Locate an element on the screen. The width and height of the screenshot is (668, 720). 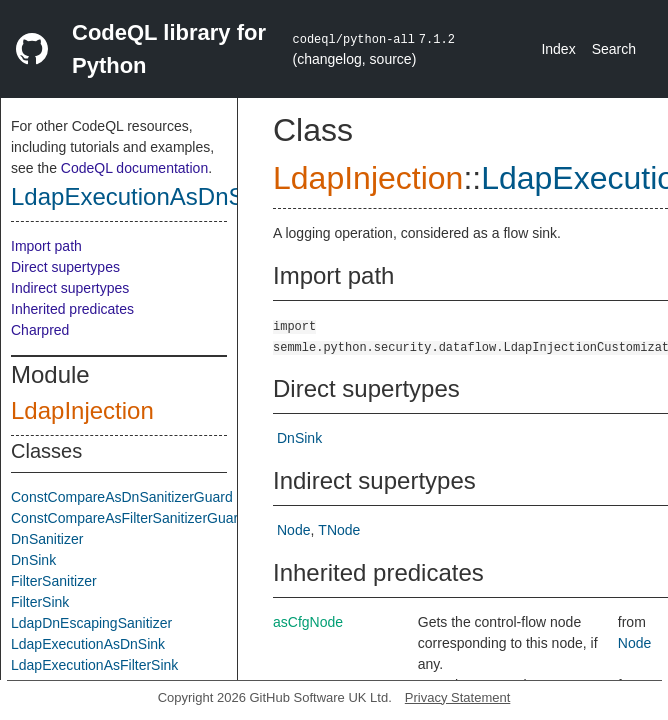
FilterSink is located at coordinates (40, 602).